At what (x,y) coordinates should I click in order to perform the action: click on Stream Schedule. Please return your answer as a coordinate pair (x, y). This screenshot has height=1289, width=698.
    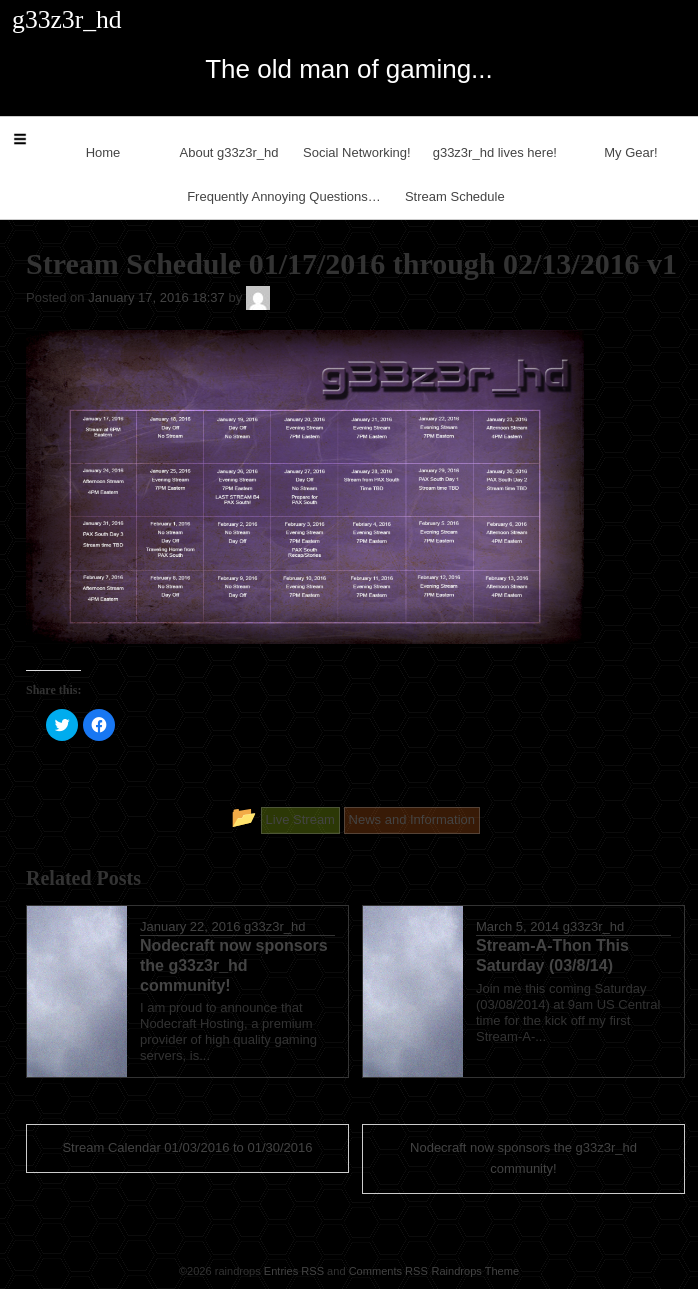
    Looking at the image, I should click on (455, 196).